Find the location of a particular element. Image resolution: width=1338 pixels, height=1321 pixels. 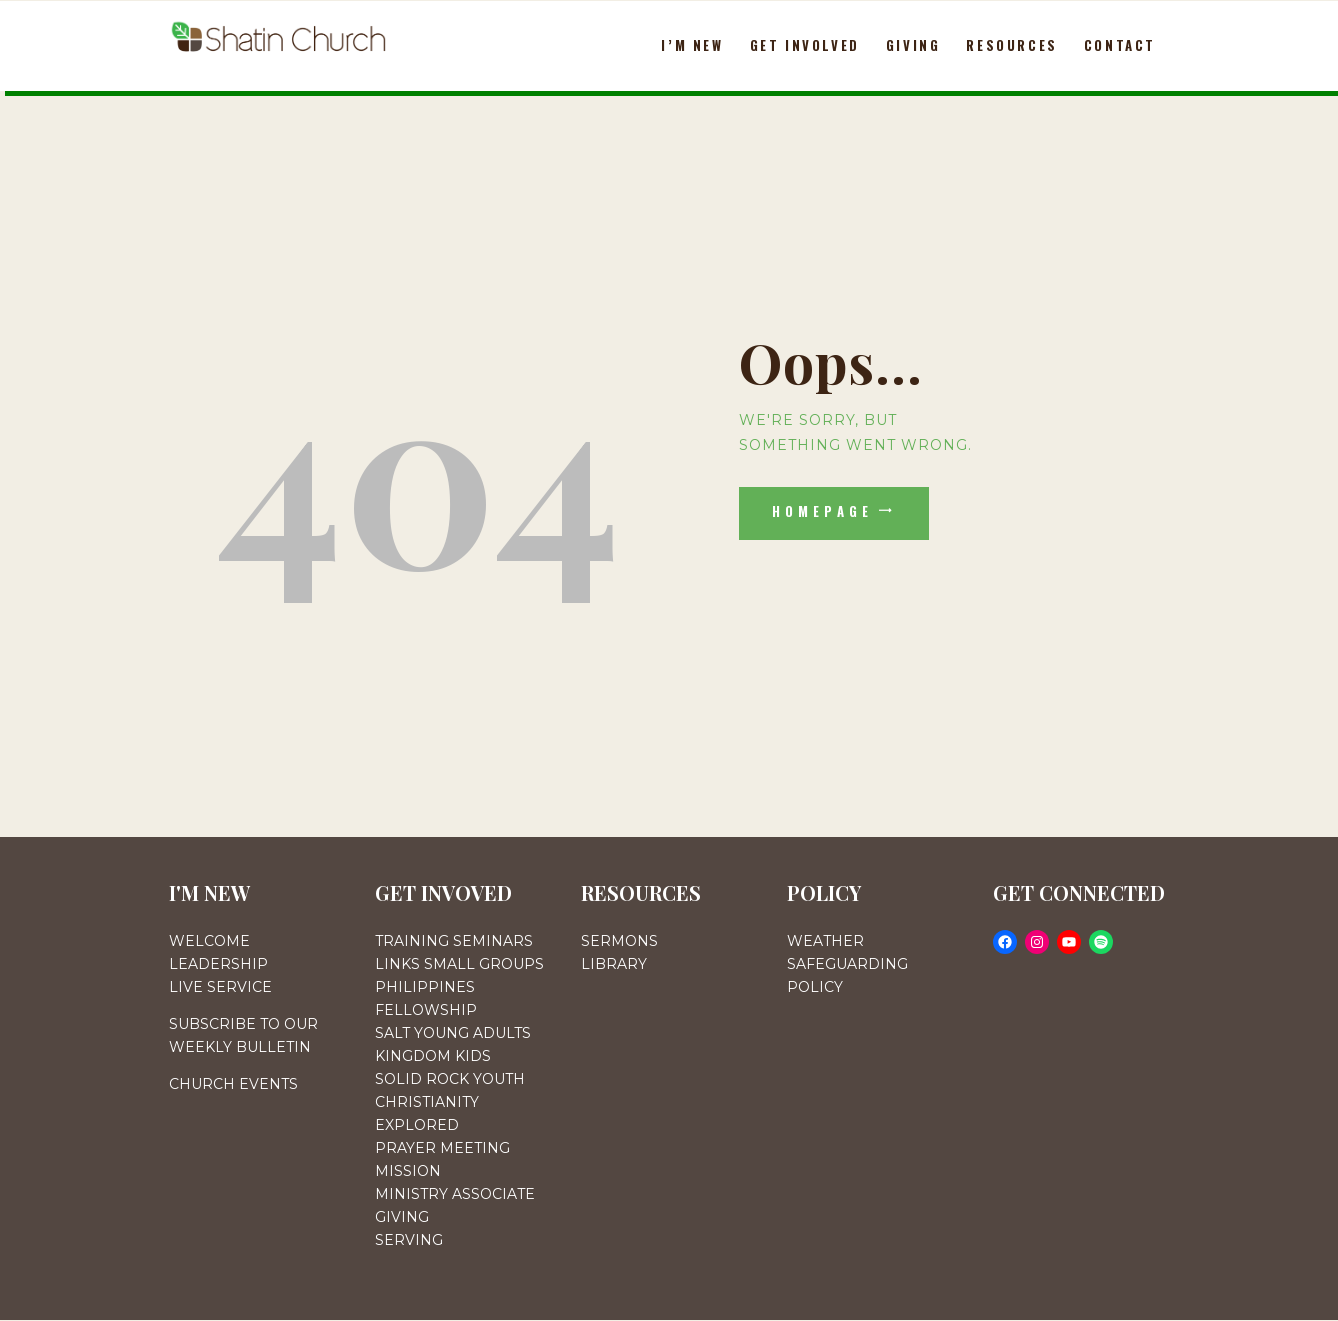

SERMONS is located at coordinates (619, 941).